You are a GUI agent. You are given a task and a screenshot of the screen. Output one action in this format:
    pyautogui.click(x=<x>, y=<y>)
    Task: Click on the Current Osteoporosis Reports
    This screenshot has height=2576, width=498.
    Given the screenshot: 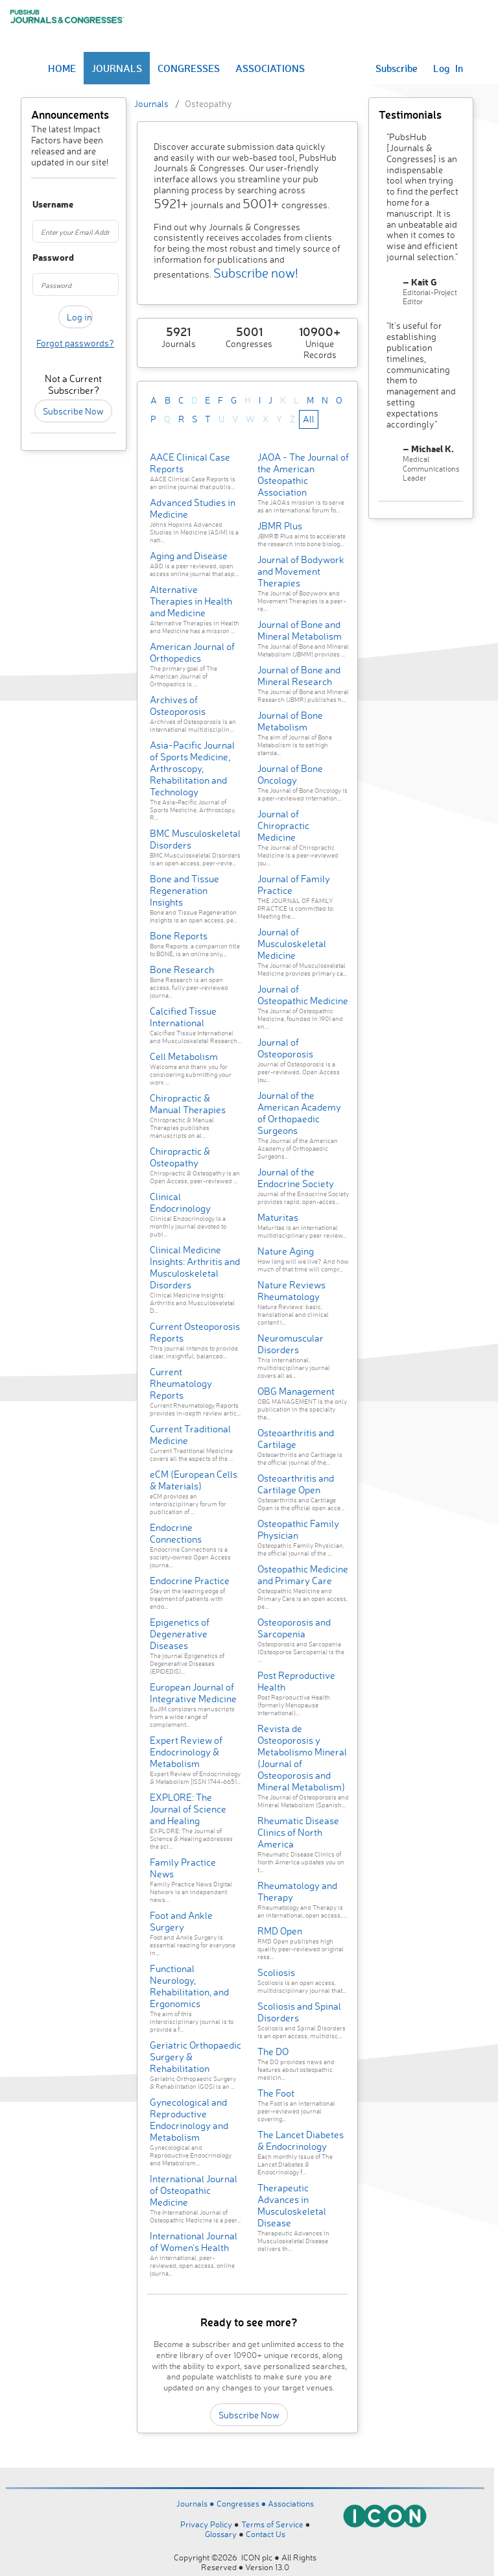 What is the action you would take?
    pyautogui.click(x=195, y=1332)
    